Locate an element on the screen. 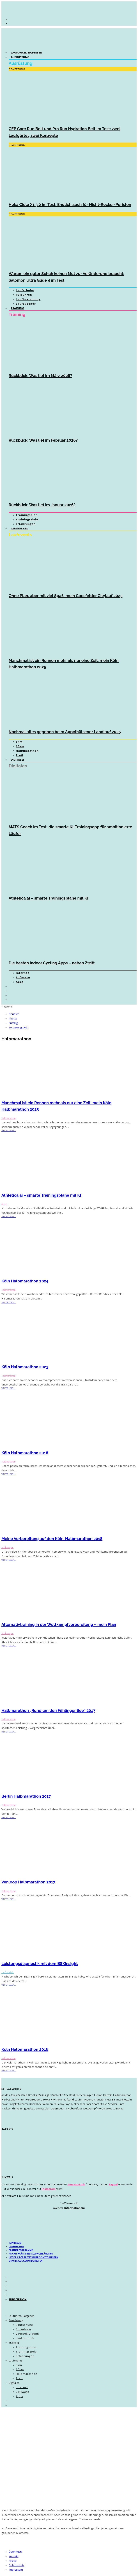 This screenshot has width=138, height=2576. Vivobarefoot is located at coordinates (74, 2108).